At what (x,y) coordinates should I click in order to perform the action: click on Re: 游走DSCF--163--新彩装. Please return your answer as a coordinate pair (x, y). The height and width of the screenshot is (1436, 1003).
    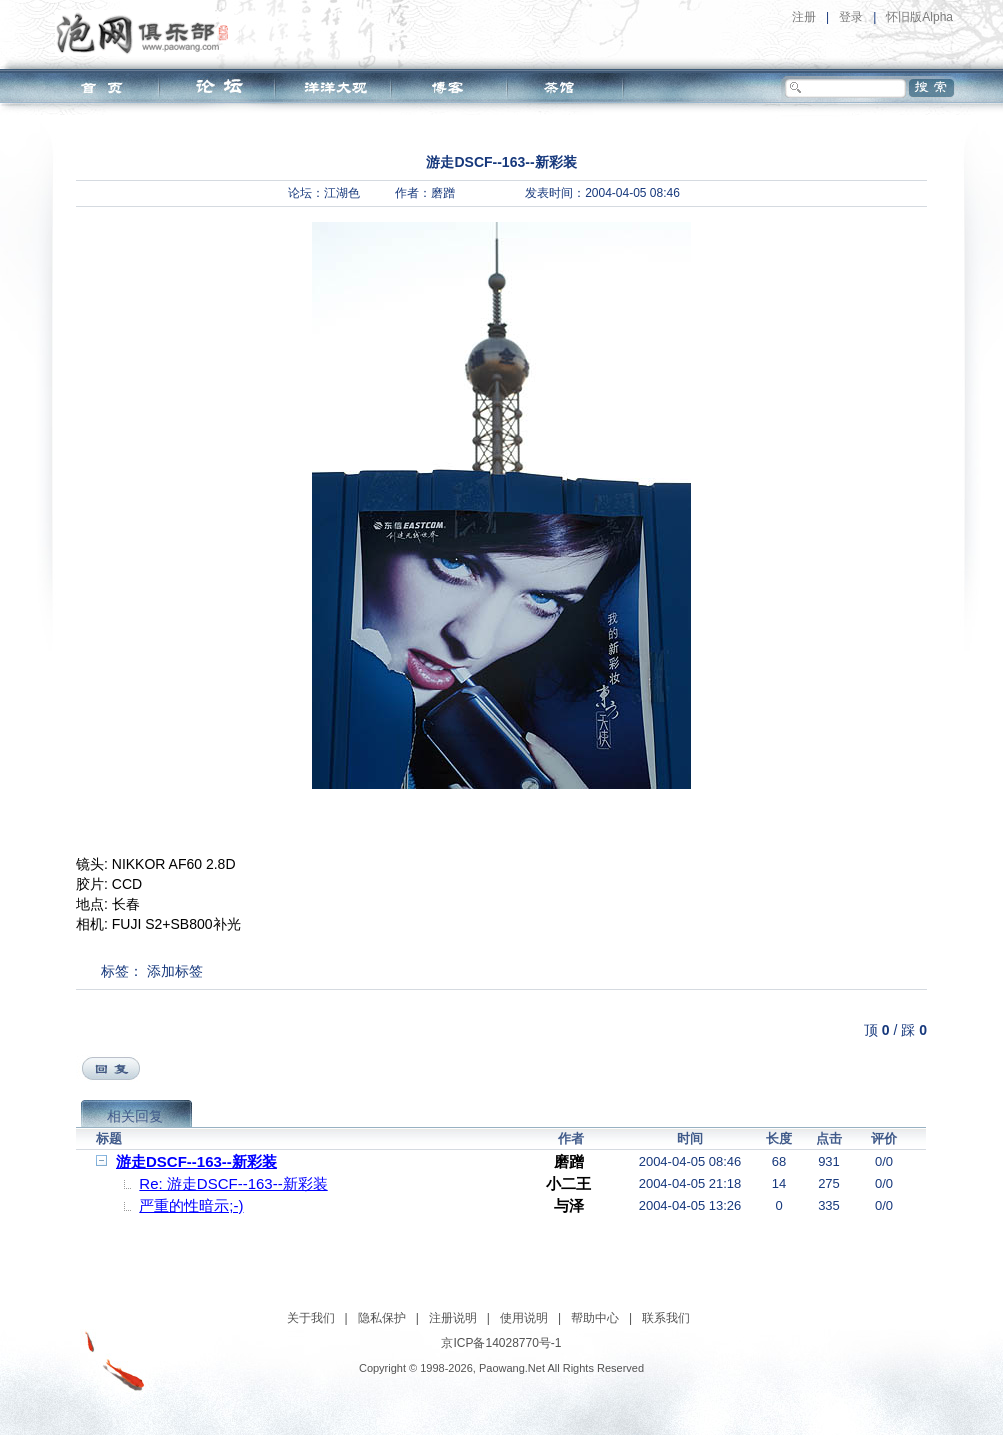
    Looking at the image, I should click on (233, 1183).